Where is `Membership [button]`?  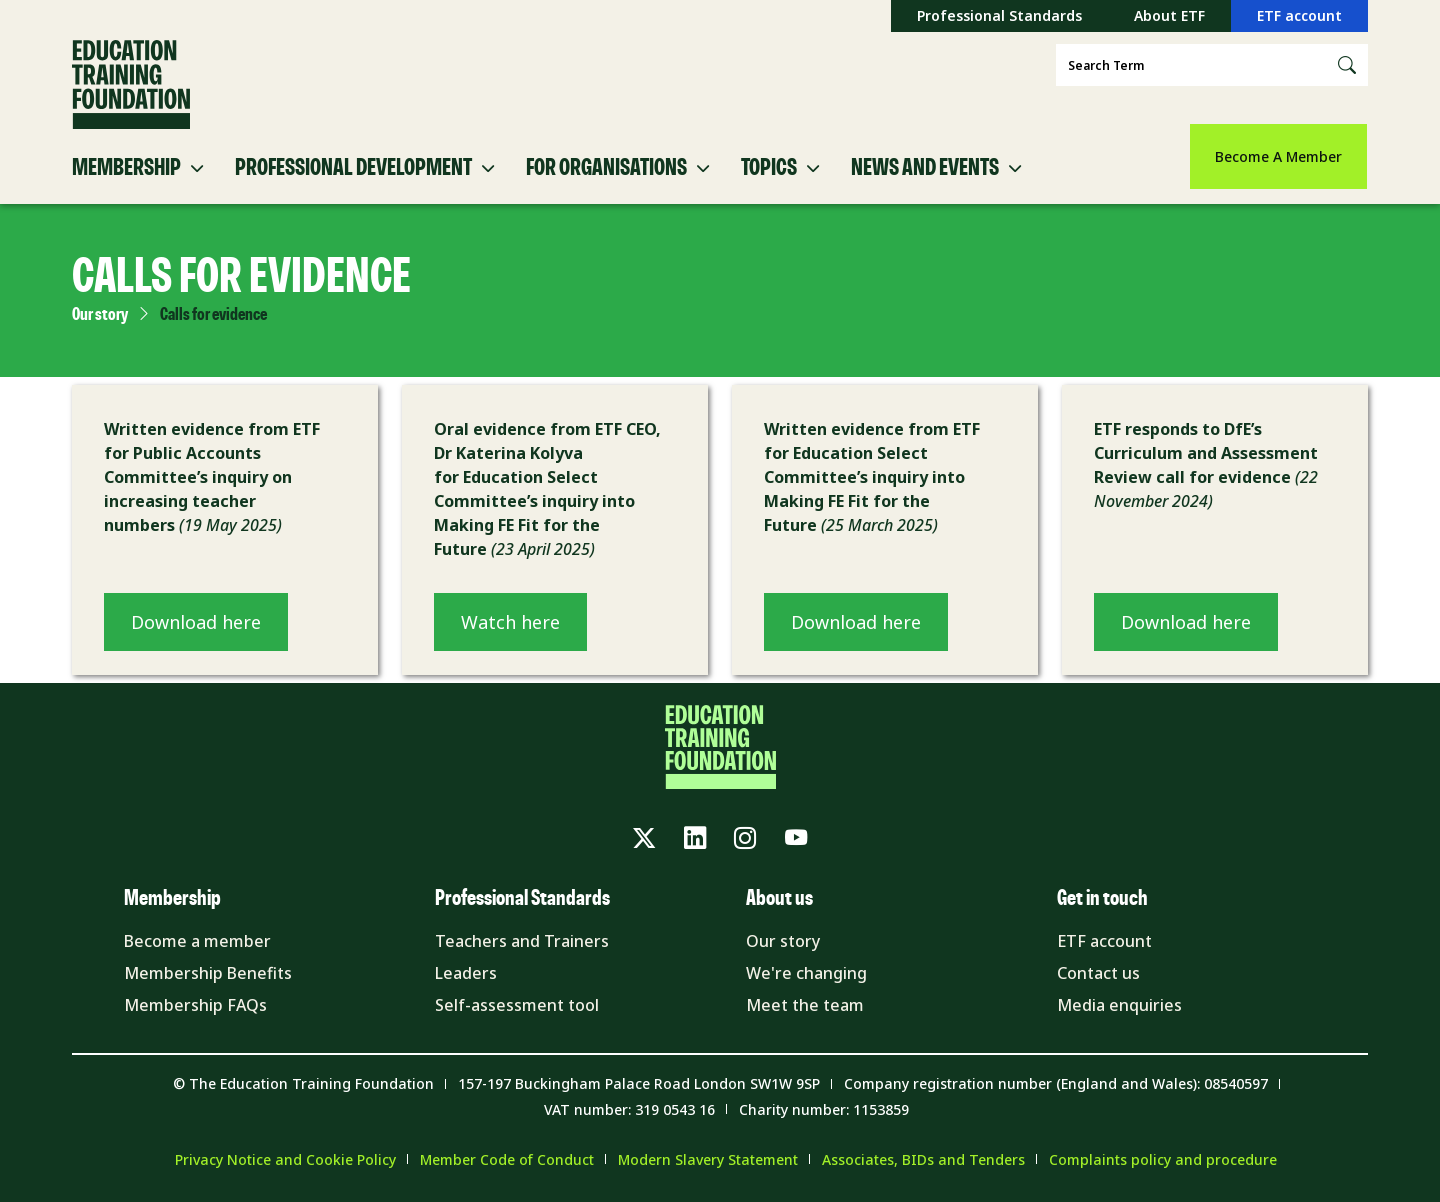
Membership [button] is located at coordinates (126, 168).